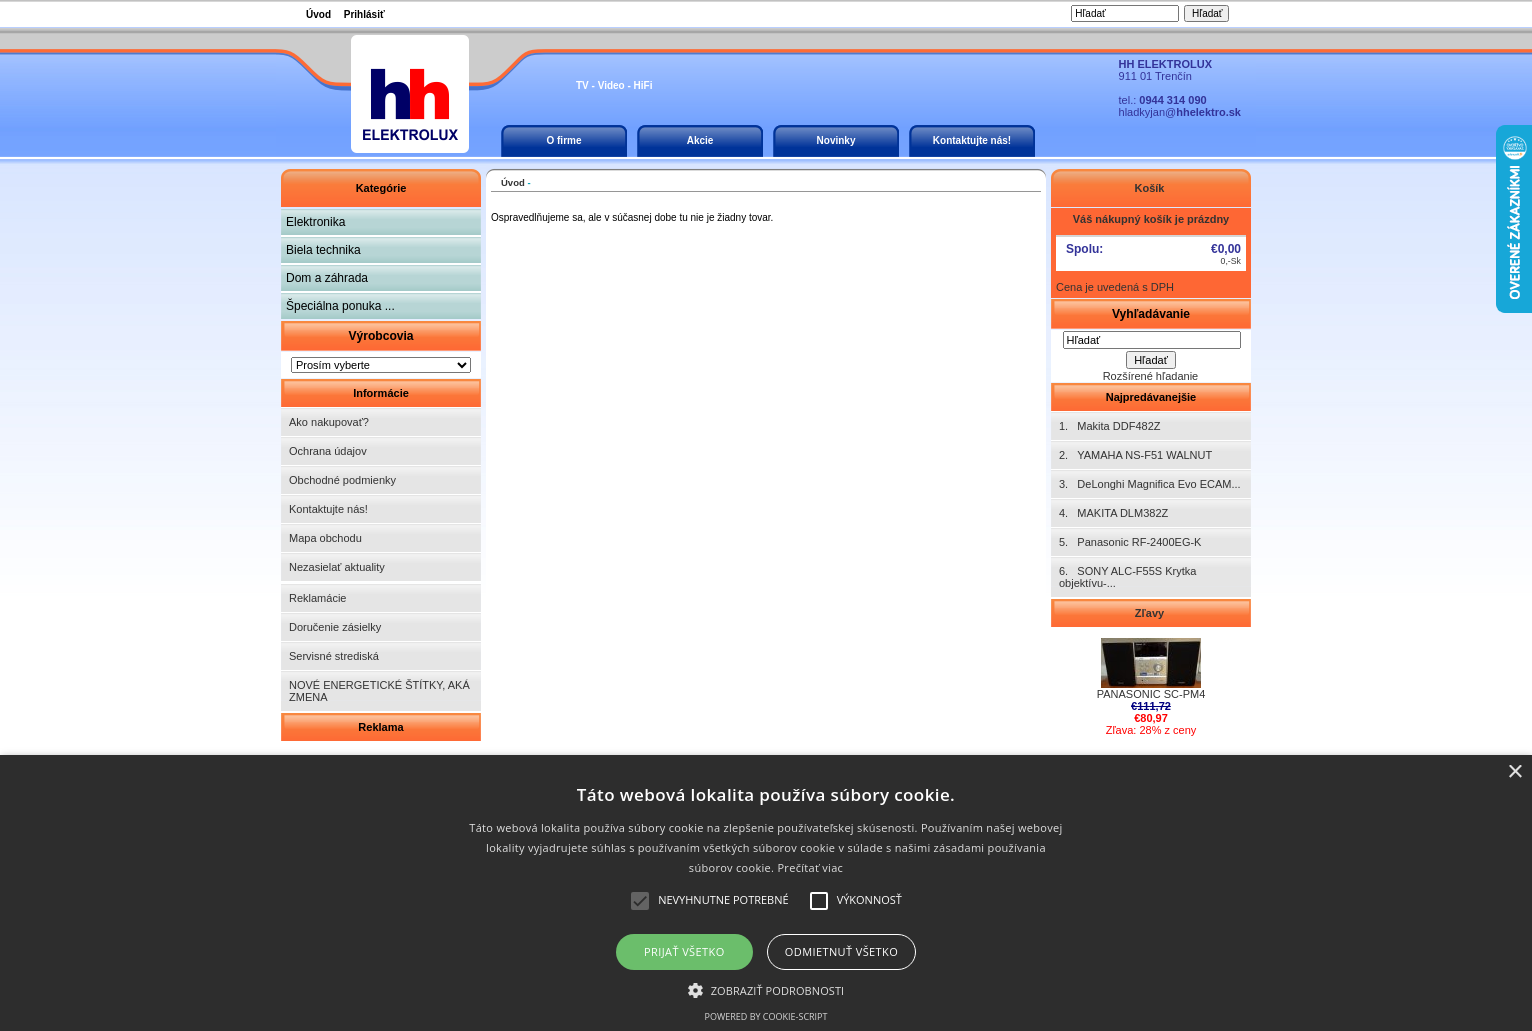 This screenshot has width=1532, height=1031. What do you see at coordinates (380, 336) in the screenshot?
I see `Výrobcovia` at bounding box center [380, 336].